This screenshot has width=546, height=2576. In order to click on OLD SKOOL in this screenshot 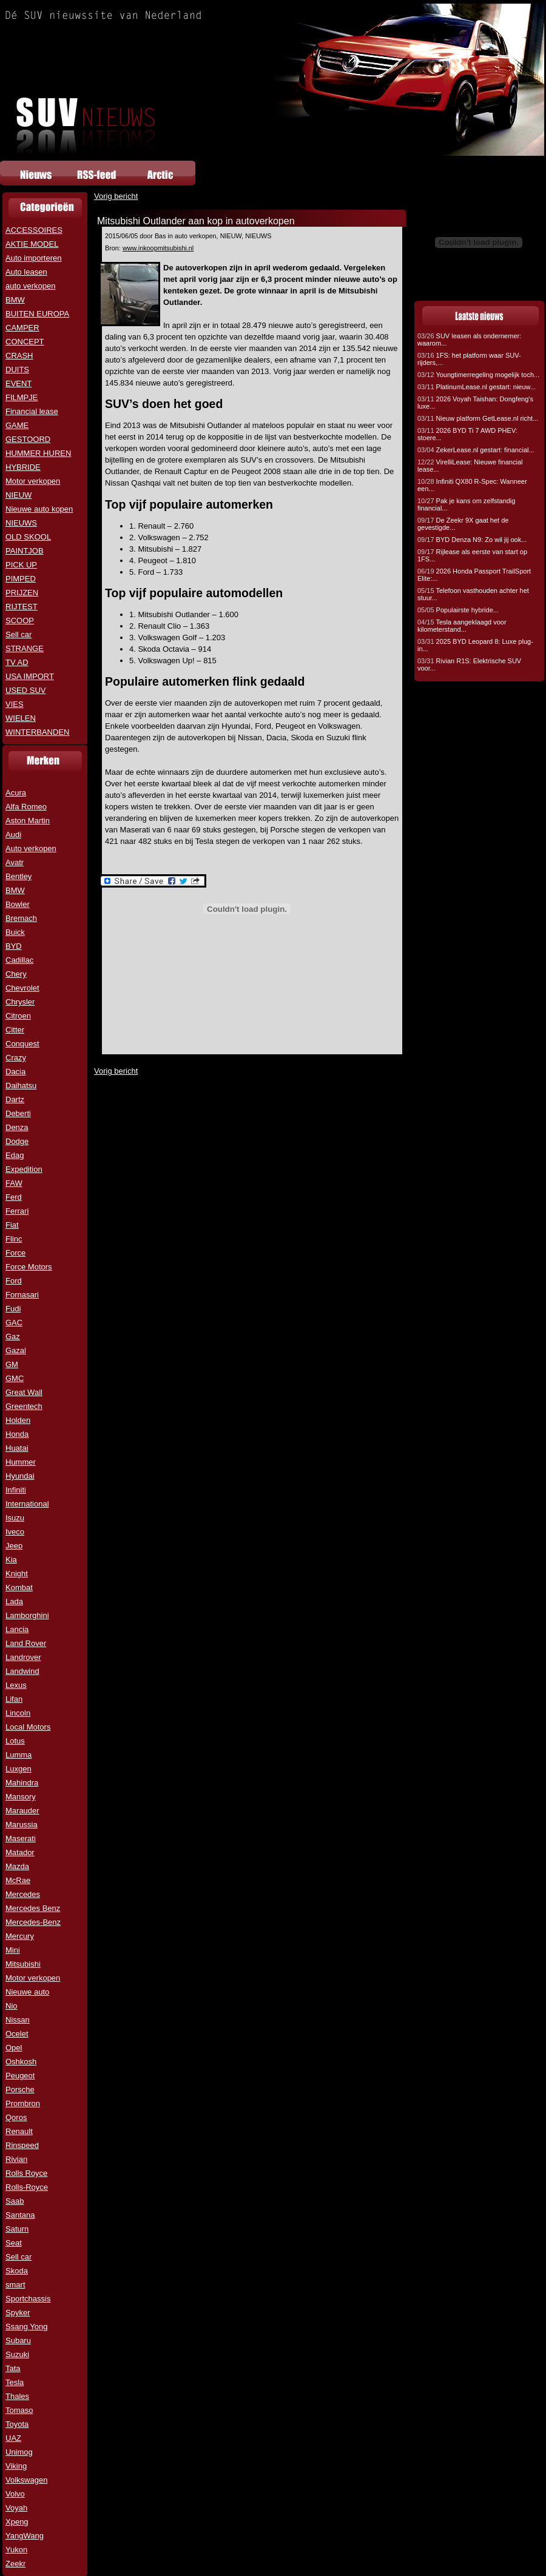, I will do `click(28, 536)`.